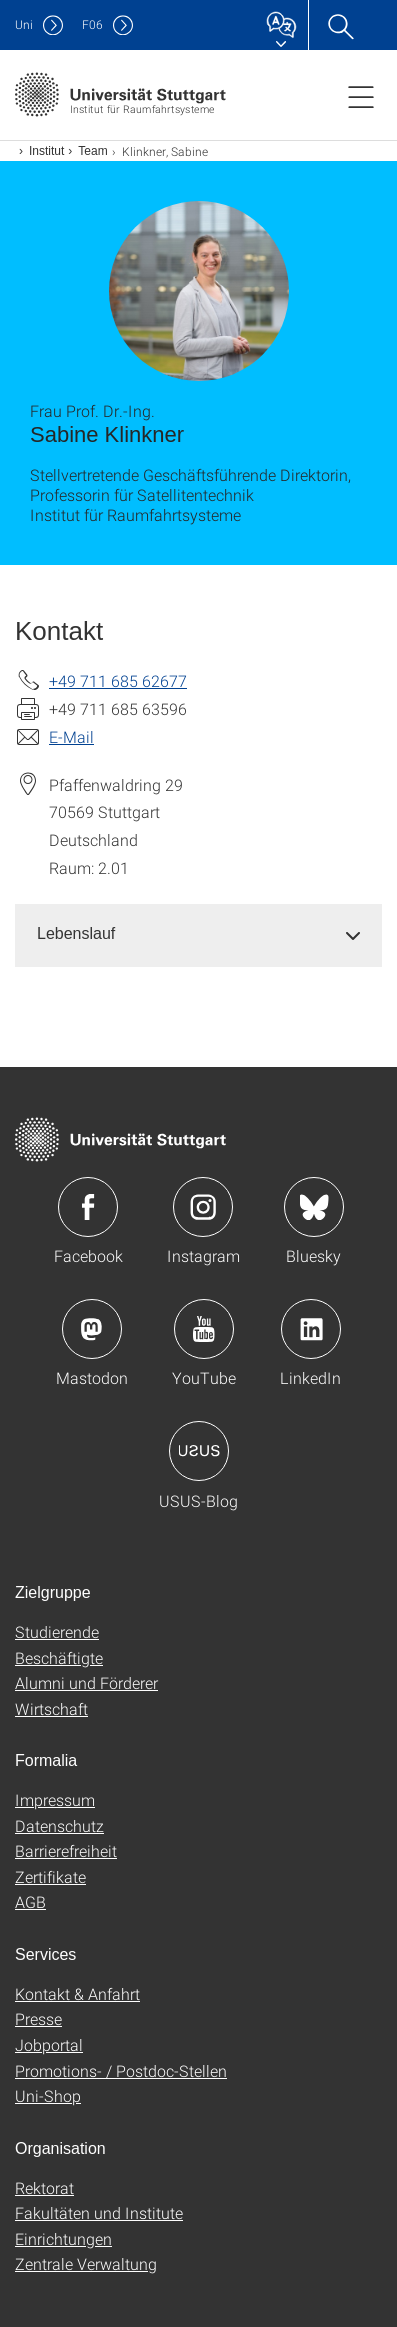  Describe the element at coordinates (66, 1850) in the screenshot. I see `Barrierefreiheit` at that location.